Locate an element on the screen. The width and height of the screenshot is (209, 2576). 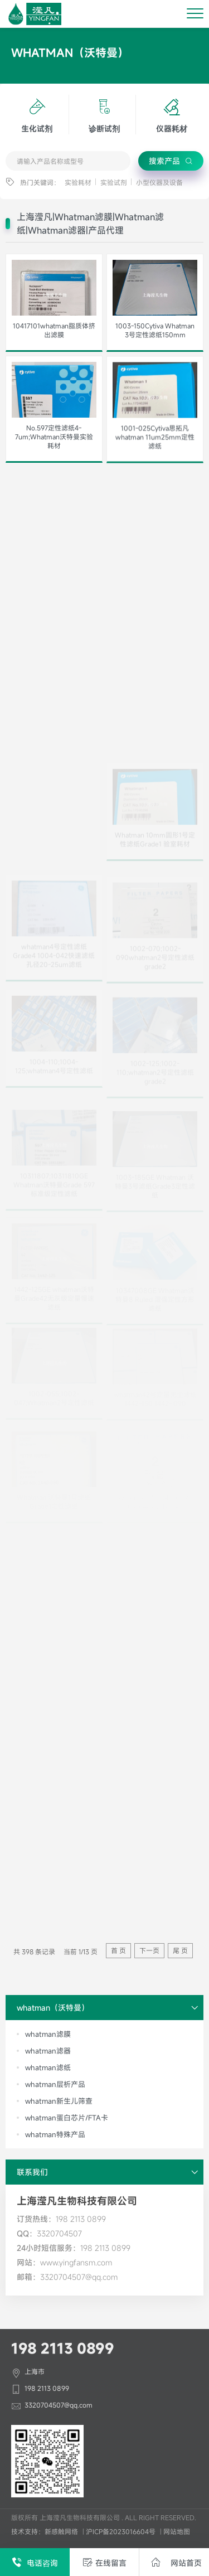
whatman滤纸 is located at coordinates (48, 2067).